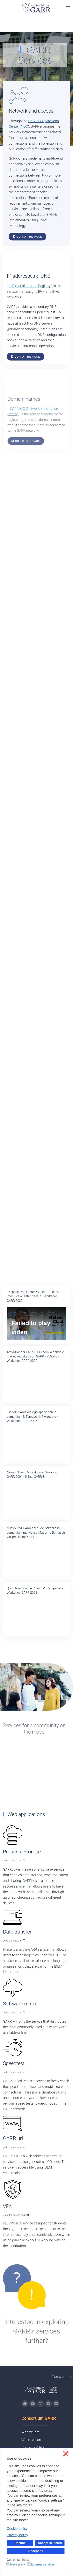 The image size is (73, 2576). Describe the element at coordinates (31, 287) in the screenshot. I see `LIR (Local Internet Registry )` at that location.